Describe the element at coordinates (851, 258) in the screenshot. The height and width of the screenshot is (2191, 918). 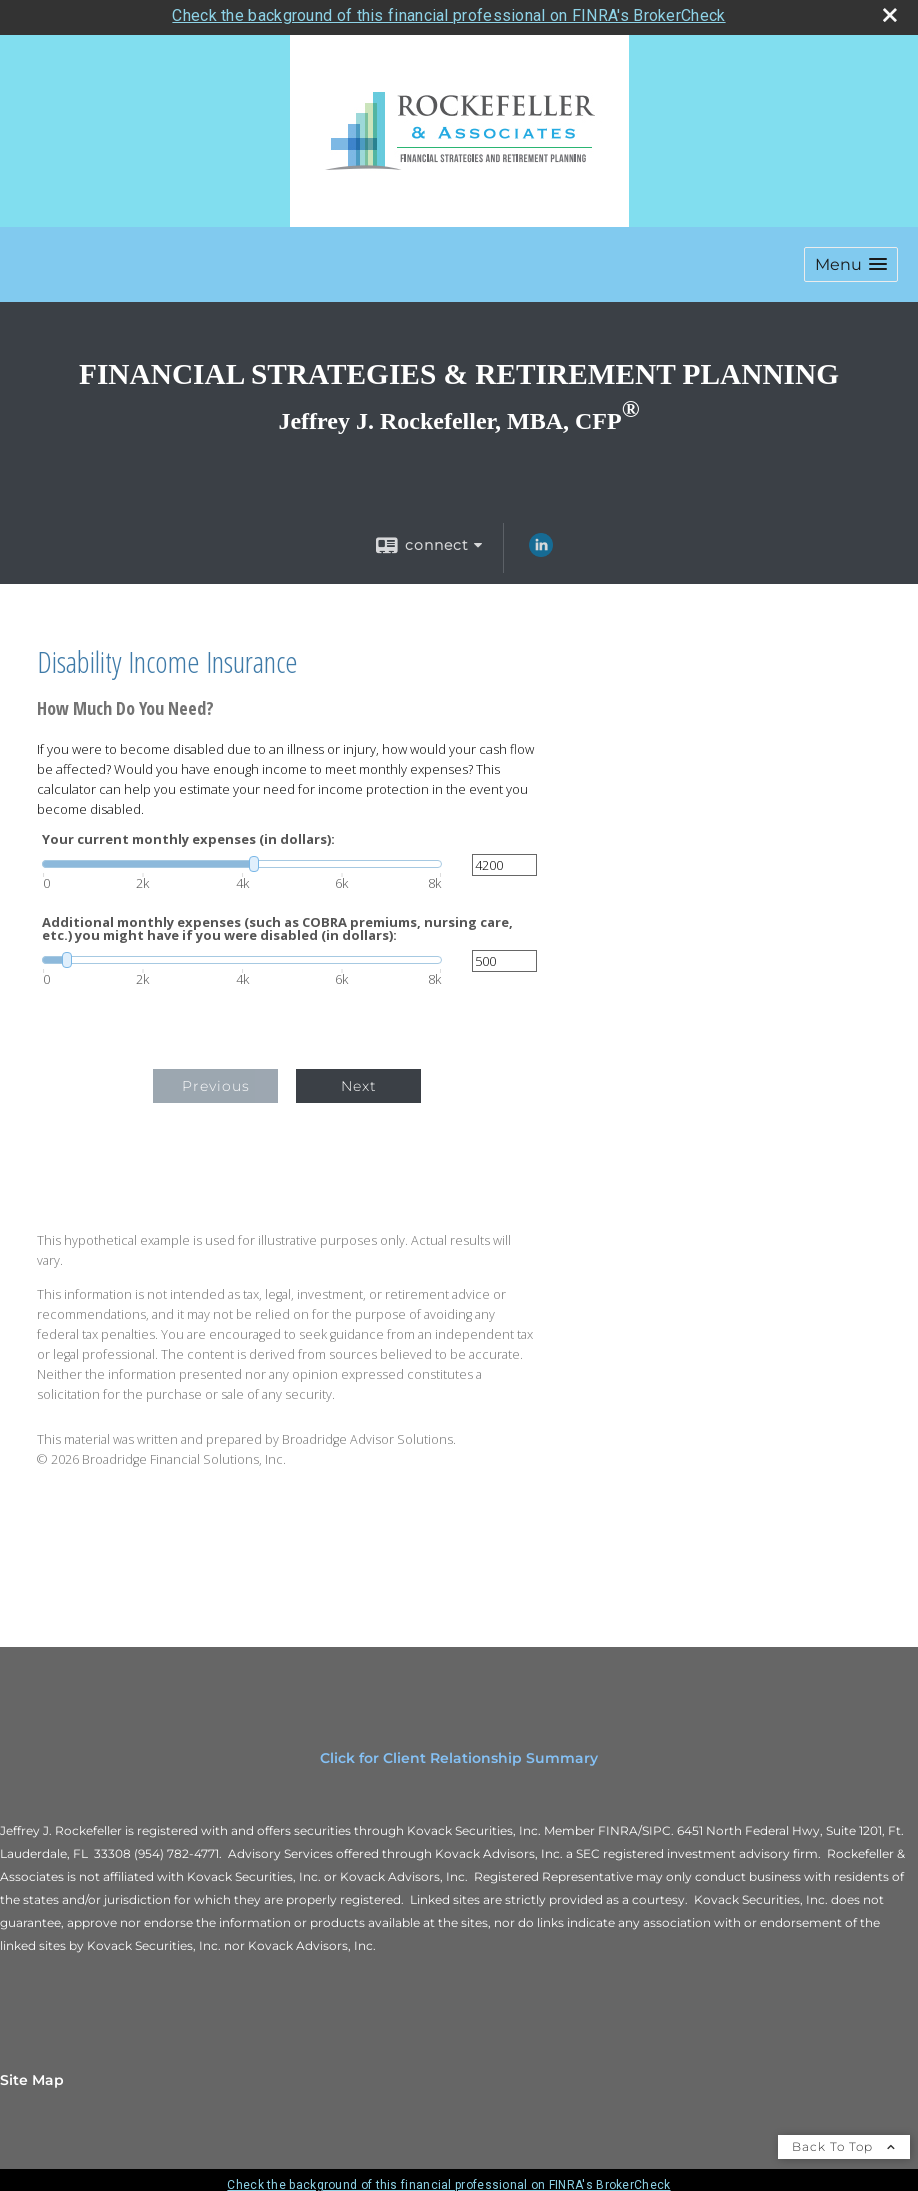
I see `[button]` at that location.